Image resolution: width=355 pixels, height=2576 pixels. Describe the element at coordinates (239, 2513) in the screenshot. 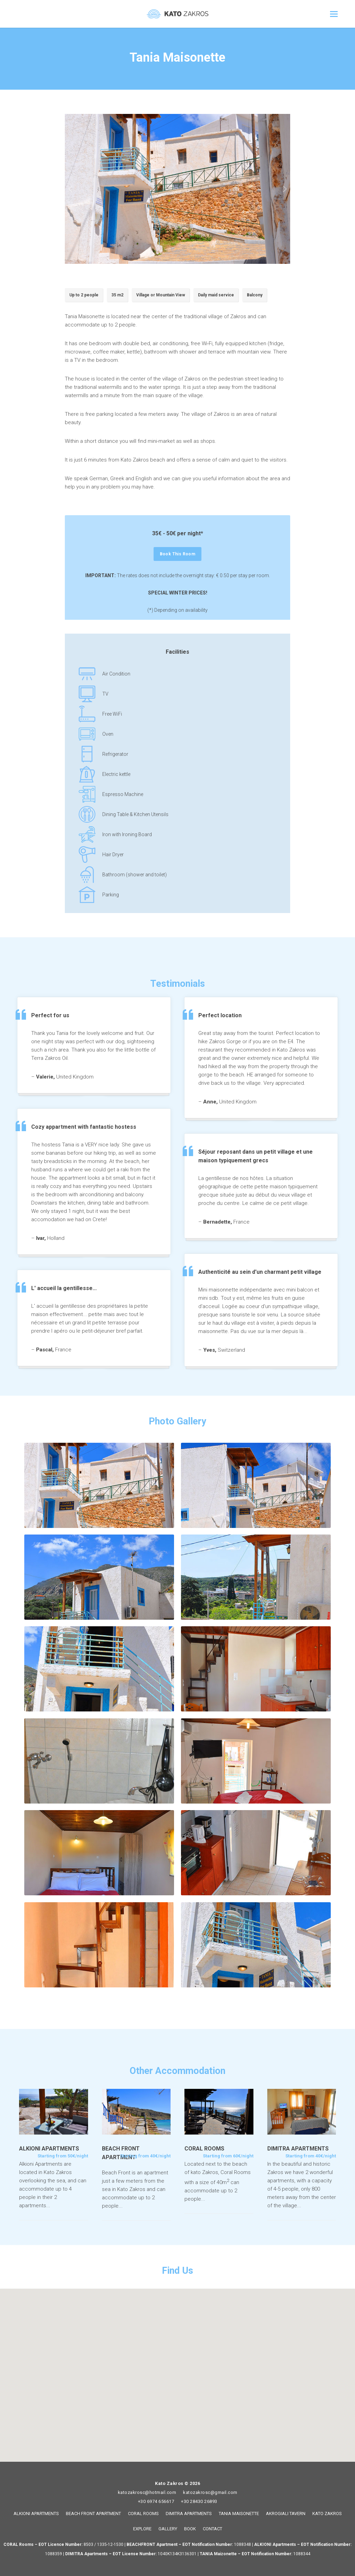

I see `TANIA MAISONETTE` at that location.